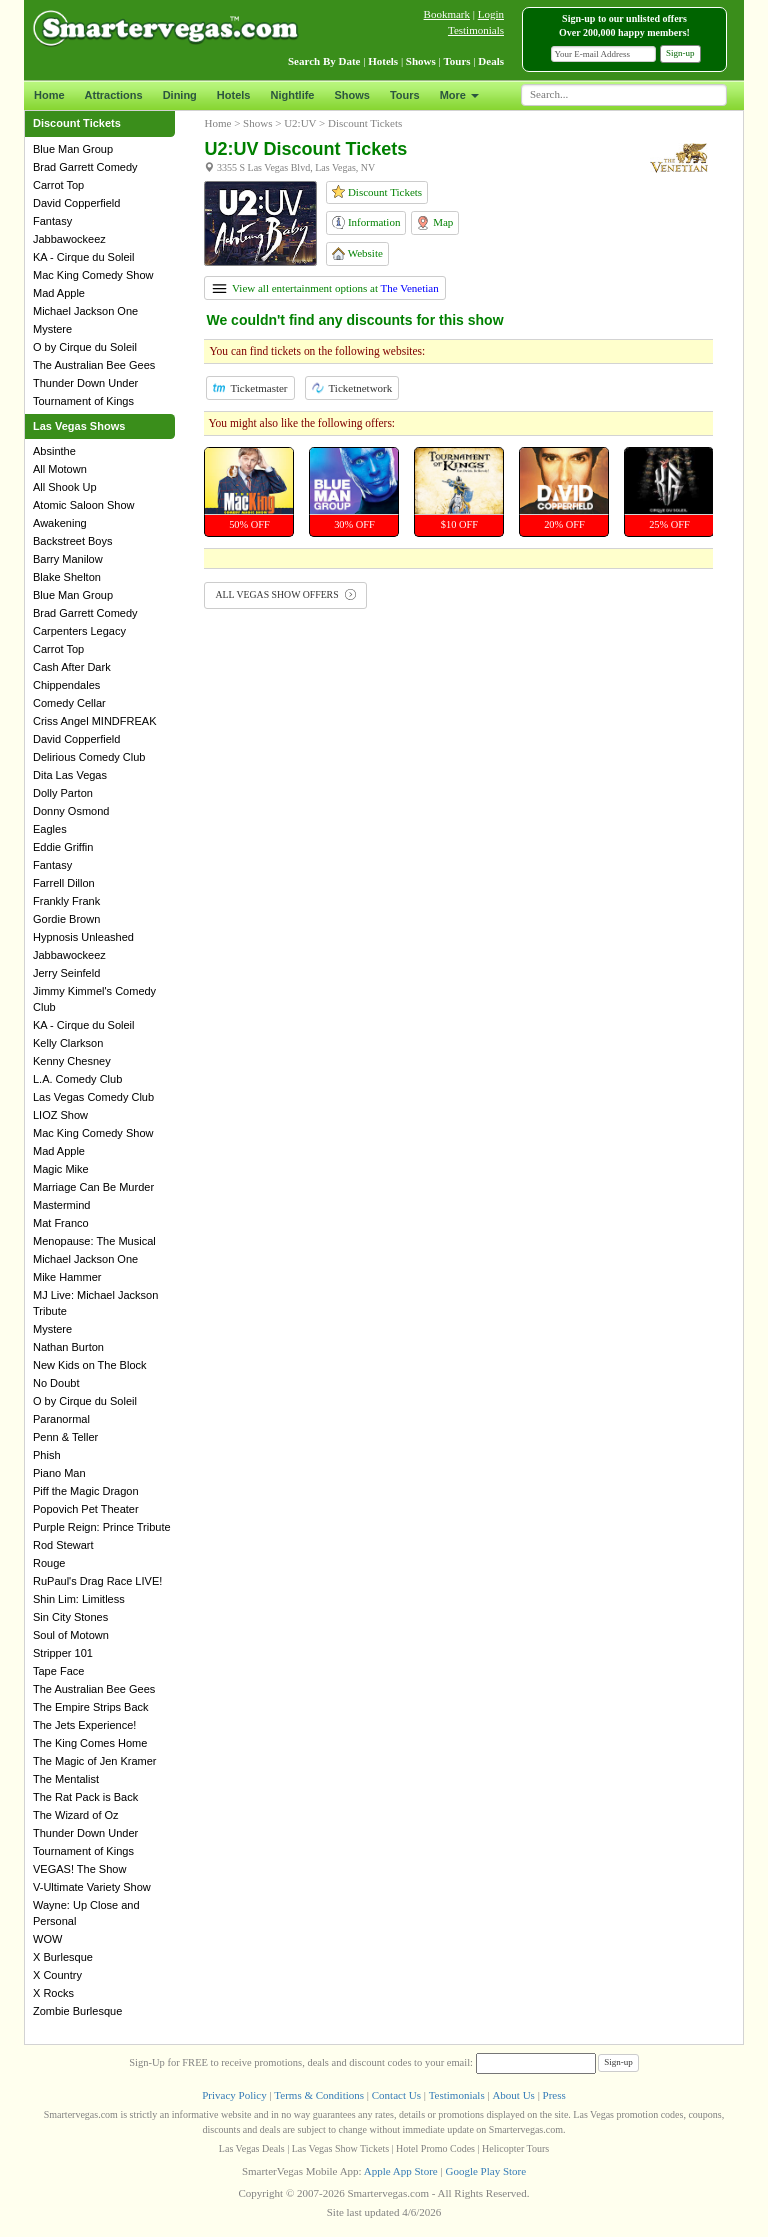 This screenshot has width=768, height=2237. Describe the element at coordinates (95, 1761) in the screenshot. I see `The Magic of Jen Kramer` at that location.